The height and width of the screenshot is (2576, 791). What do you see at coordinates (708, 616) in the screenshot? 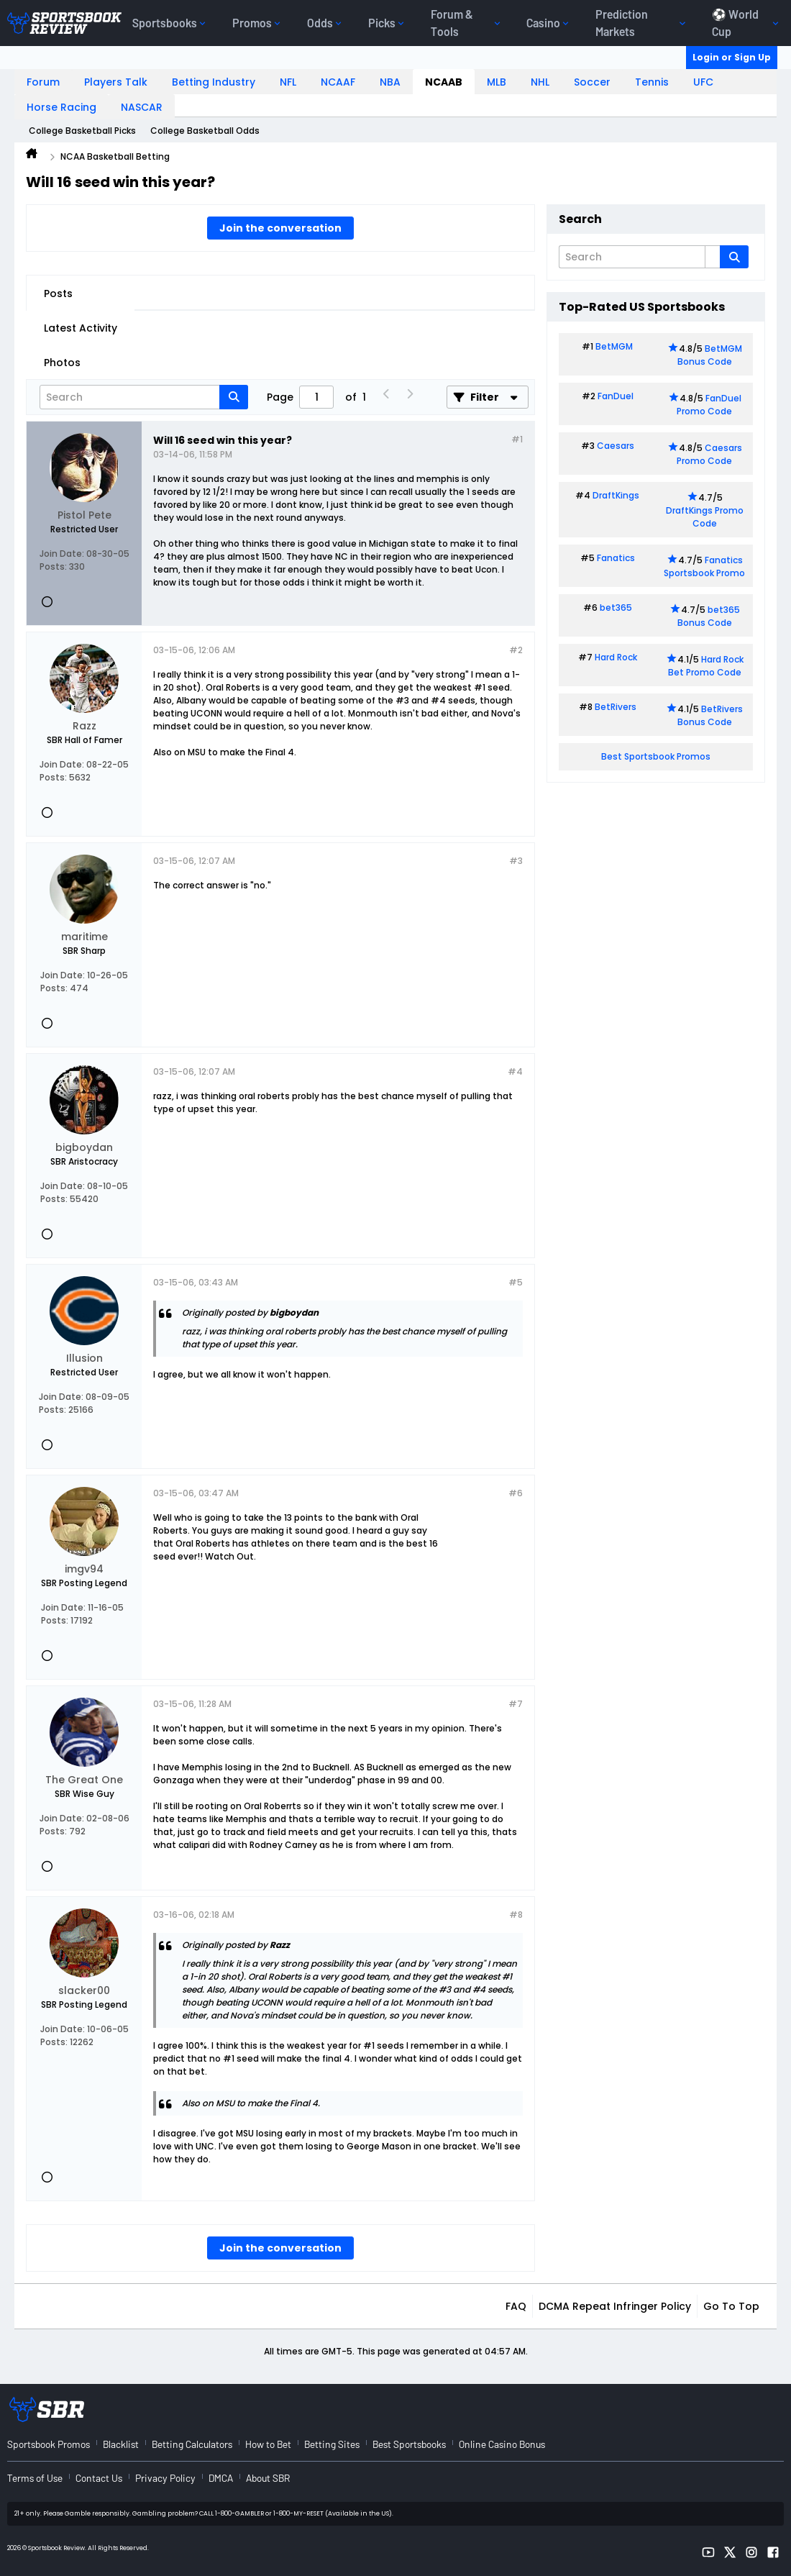
I see `bet365 Bonus Code` at bounding box center [708, 616].